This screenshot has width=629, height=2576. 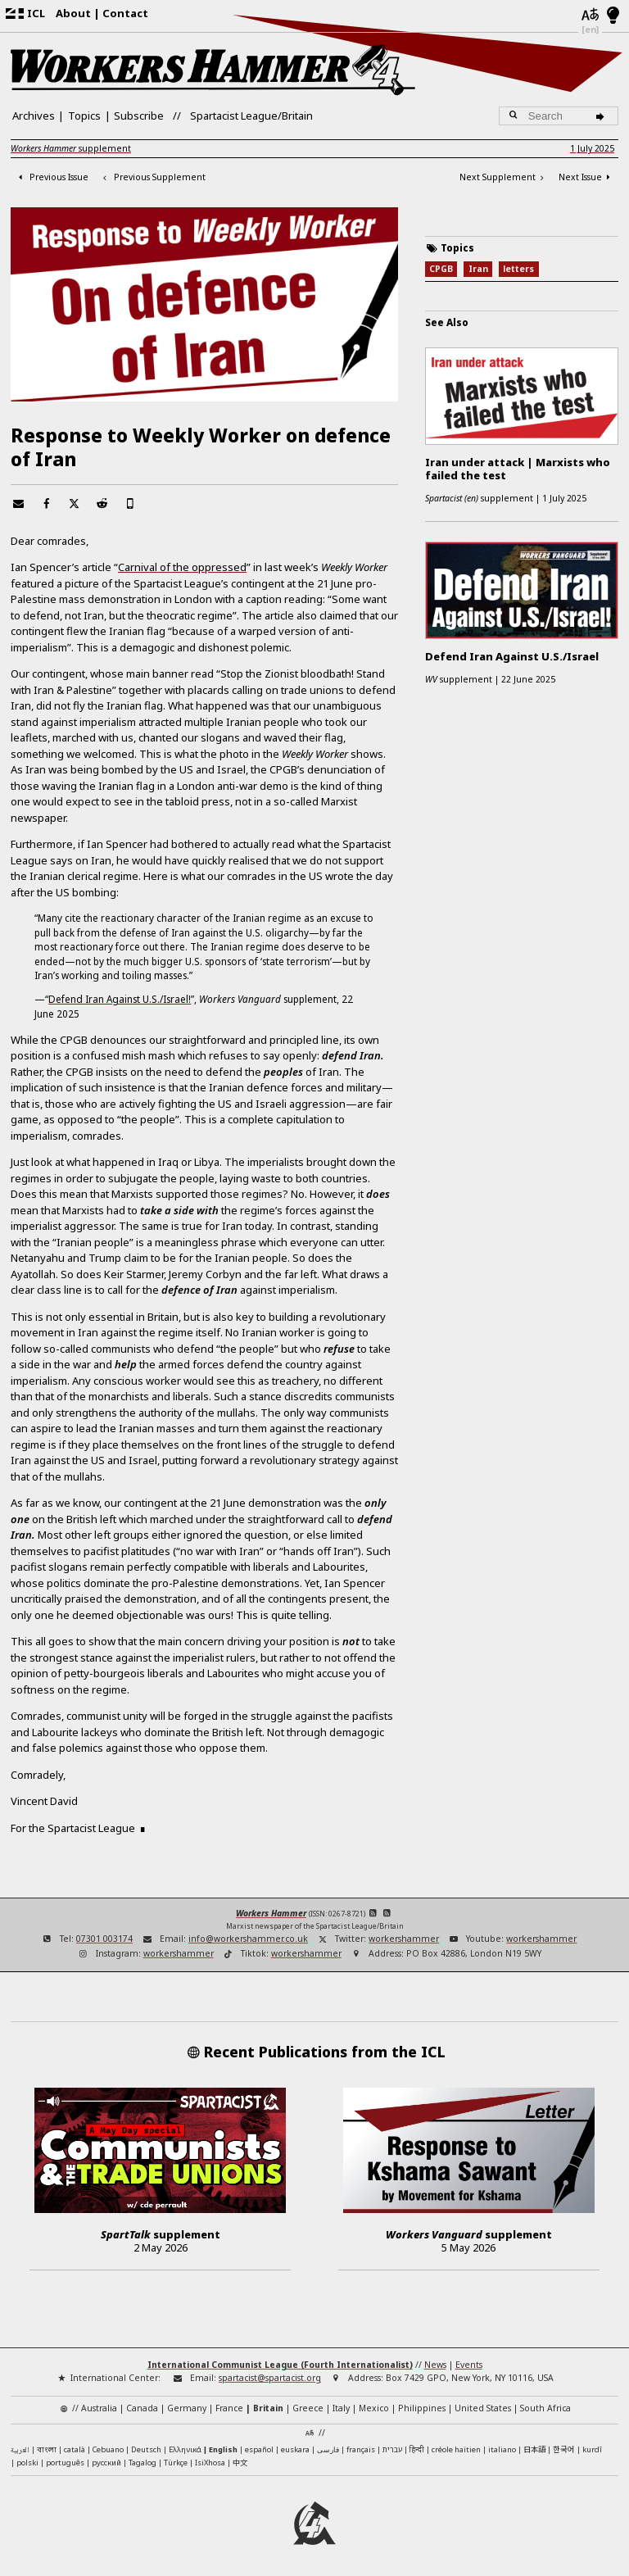 I want to click on Archives, so click(x=33, y=115).